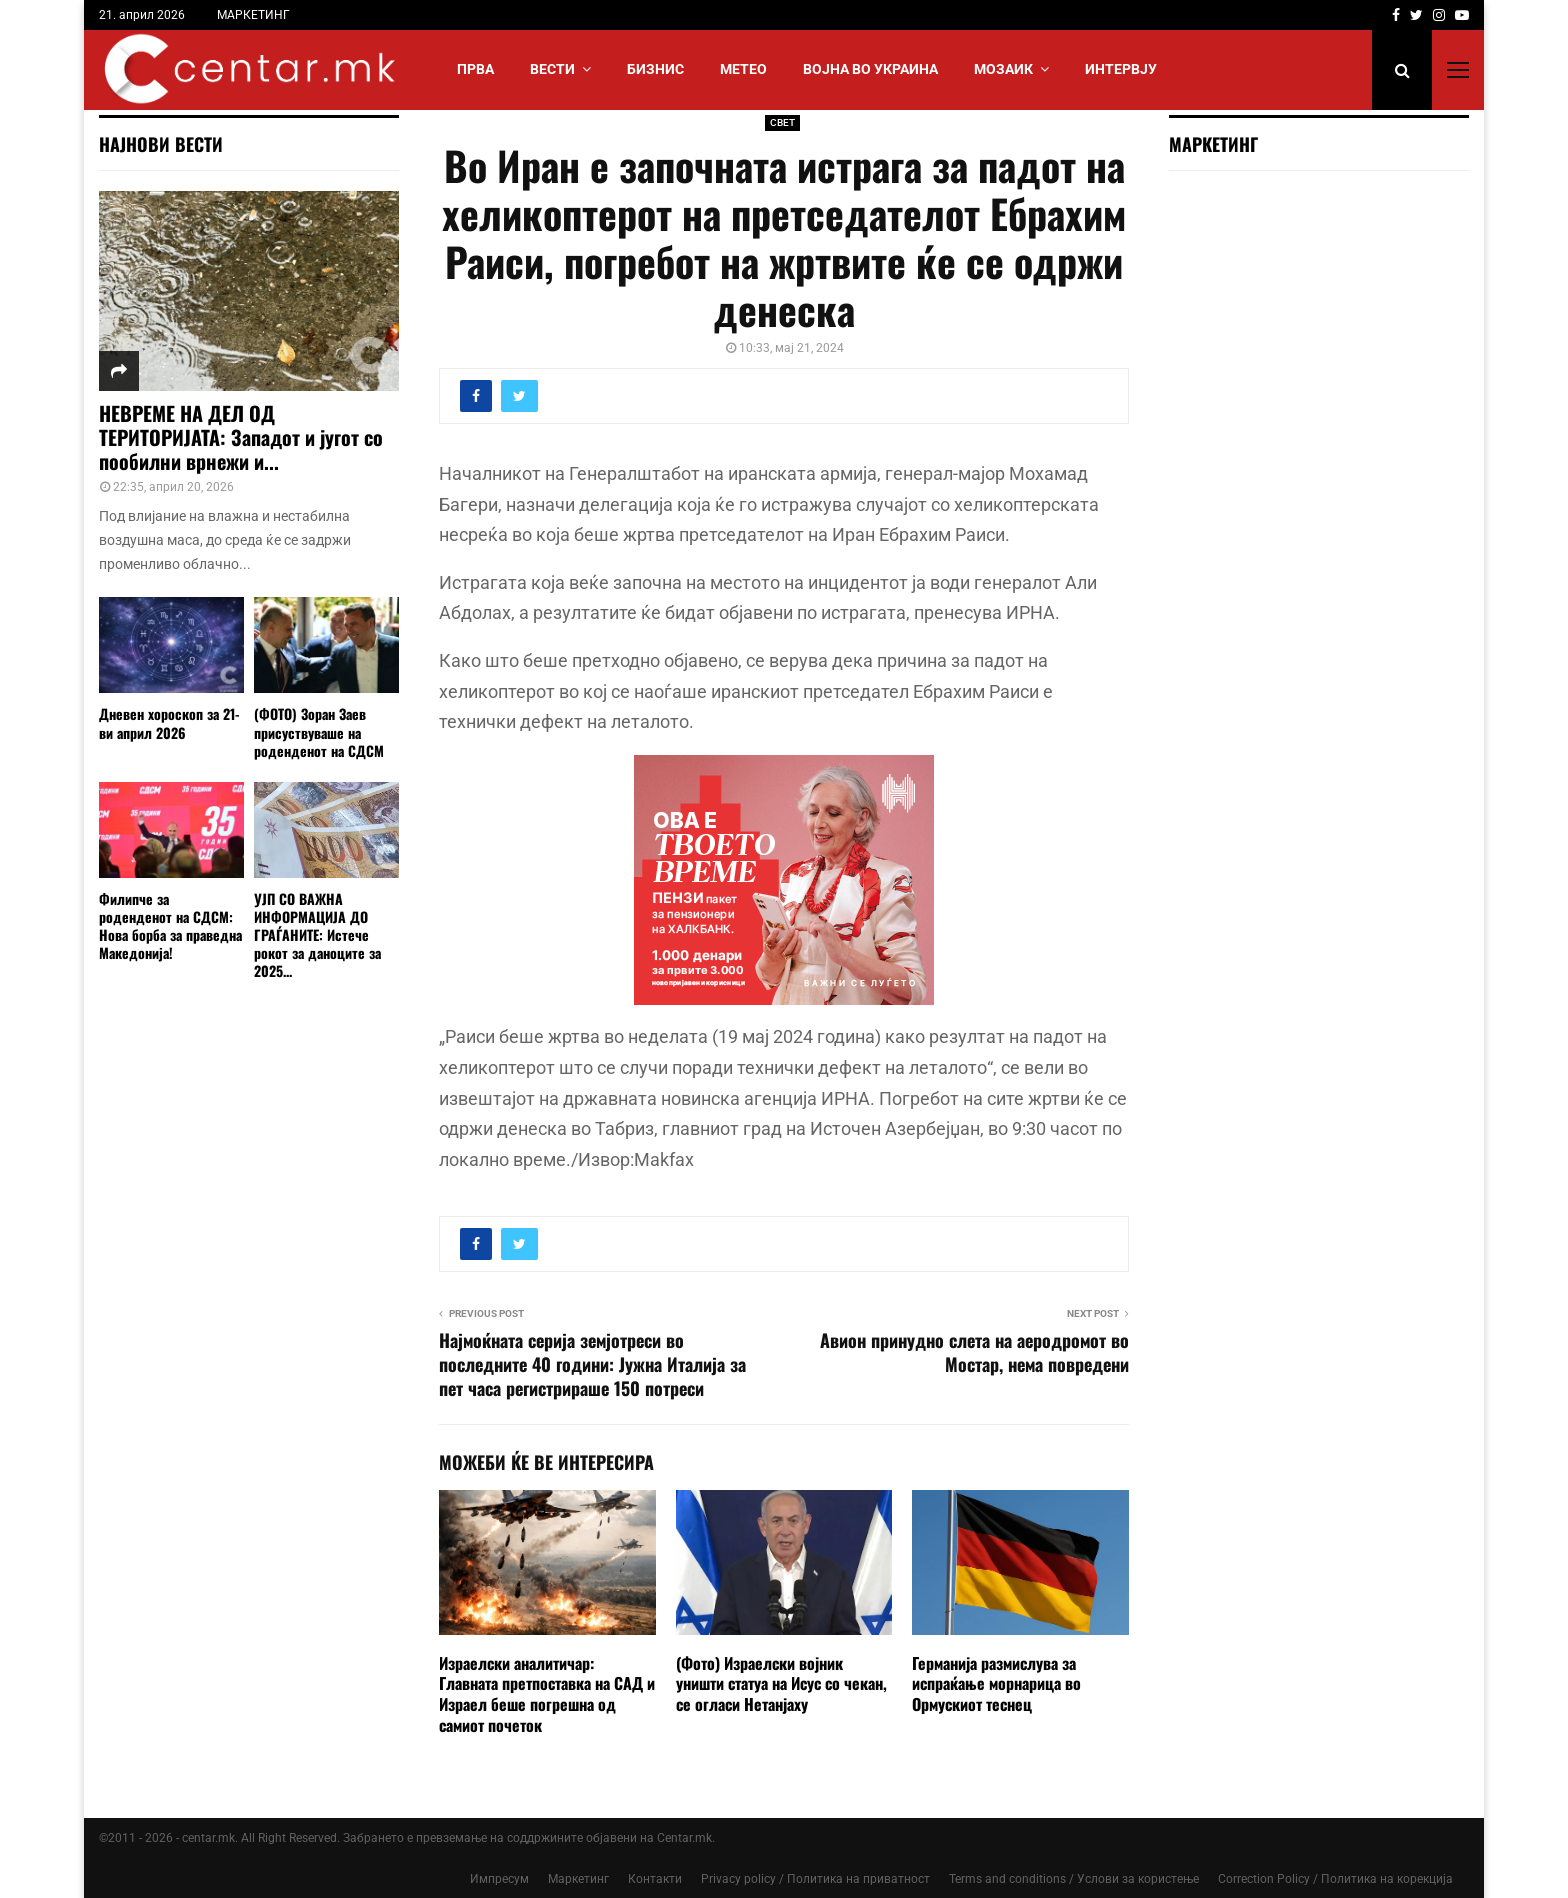  I want to click on Вести, so click(552, 69).